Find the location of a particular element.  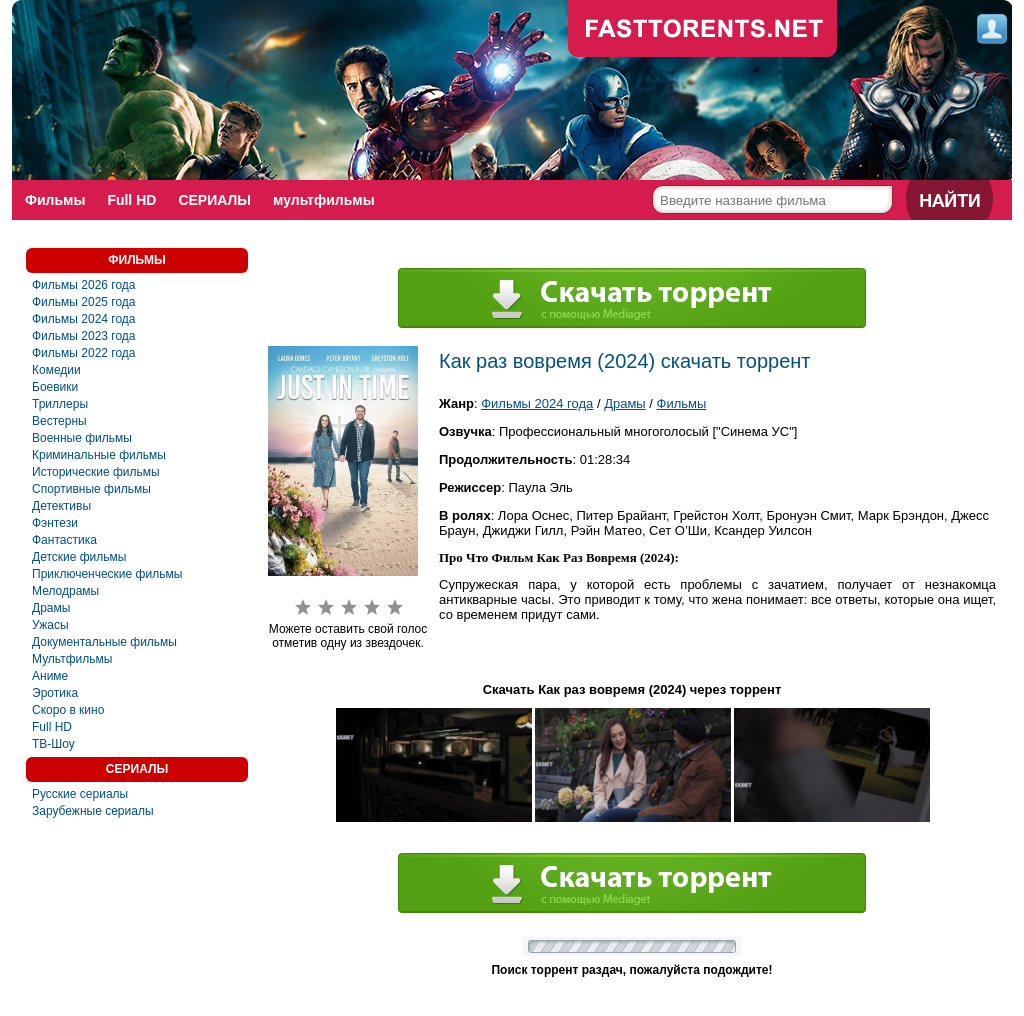

Вестерны is located at coordinates (59, 421).